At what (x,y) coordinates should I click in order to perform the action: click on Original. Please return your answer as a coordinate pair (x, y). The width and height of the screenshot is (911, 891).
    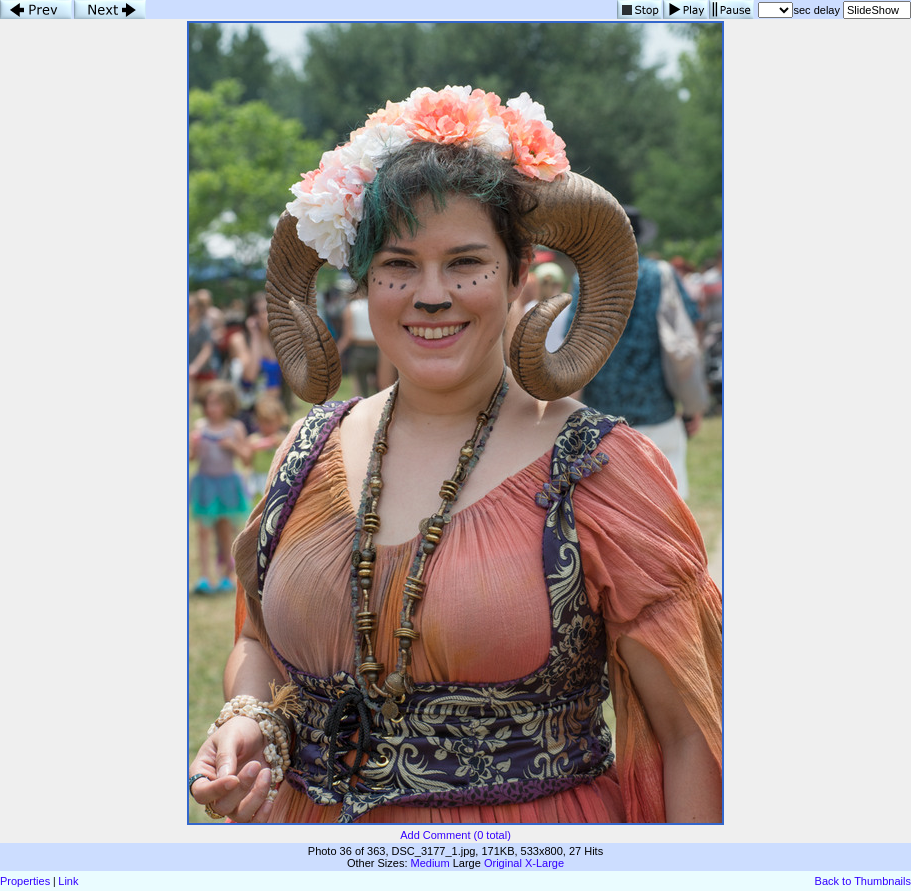
    Looking at the image, I should click on (503, 863).